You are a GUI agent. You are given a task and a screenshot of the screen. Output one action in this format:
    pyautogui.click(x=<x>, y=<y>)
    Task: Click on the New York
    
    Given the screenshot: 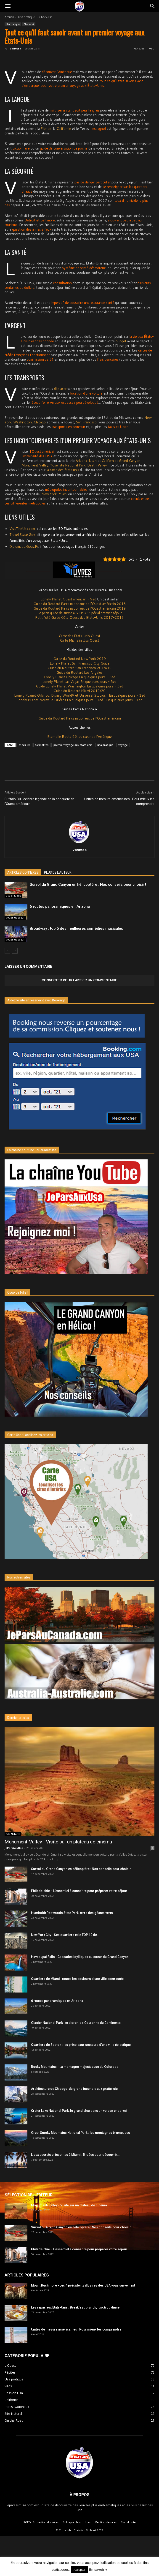 What is the action you would take?
    pyautogui.click(x=49, y=494)
    